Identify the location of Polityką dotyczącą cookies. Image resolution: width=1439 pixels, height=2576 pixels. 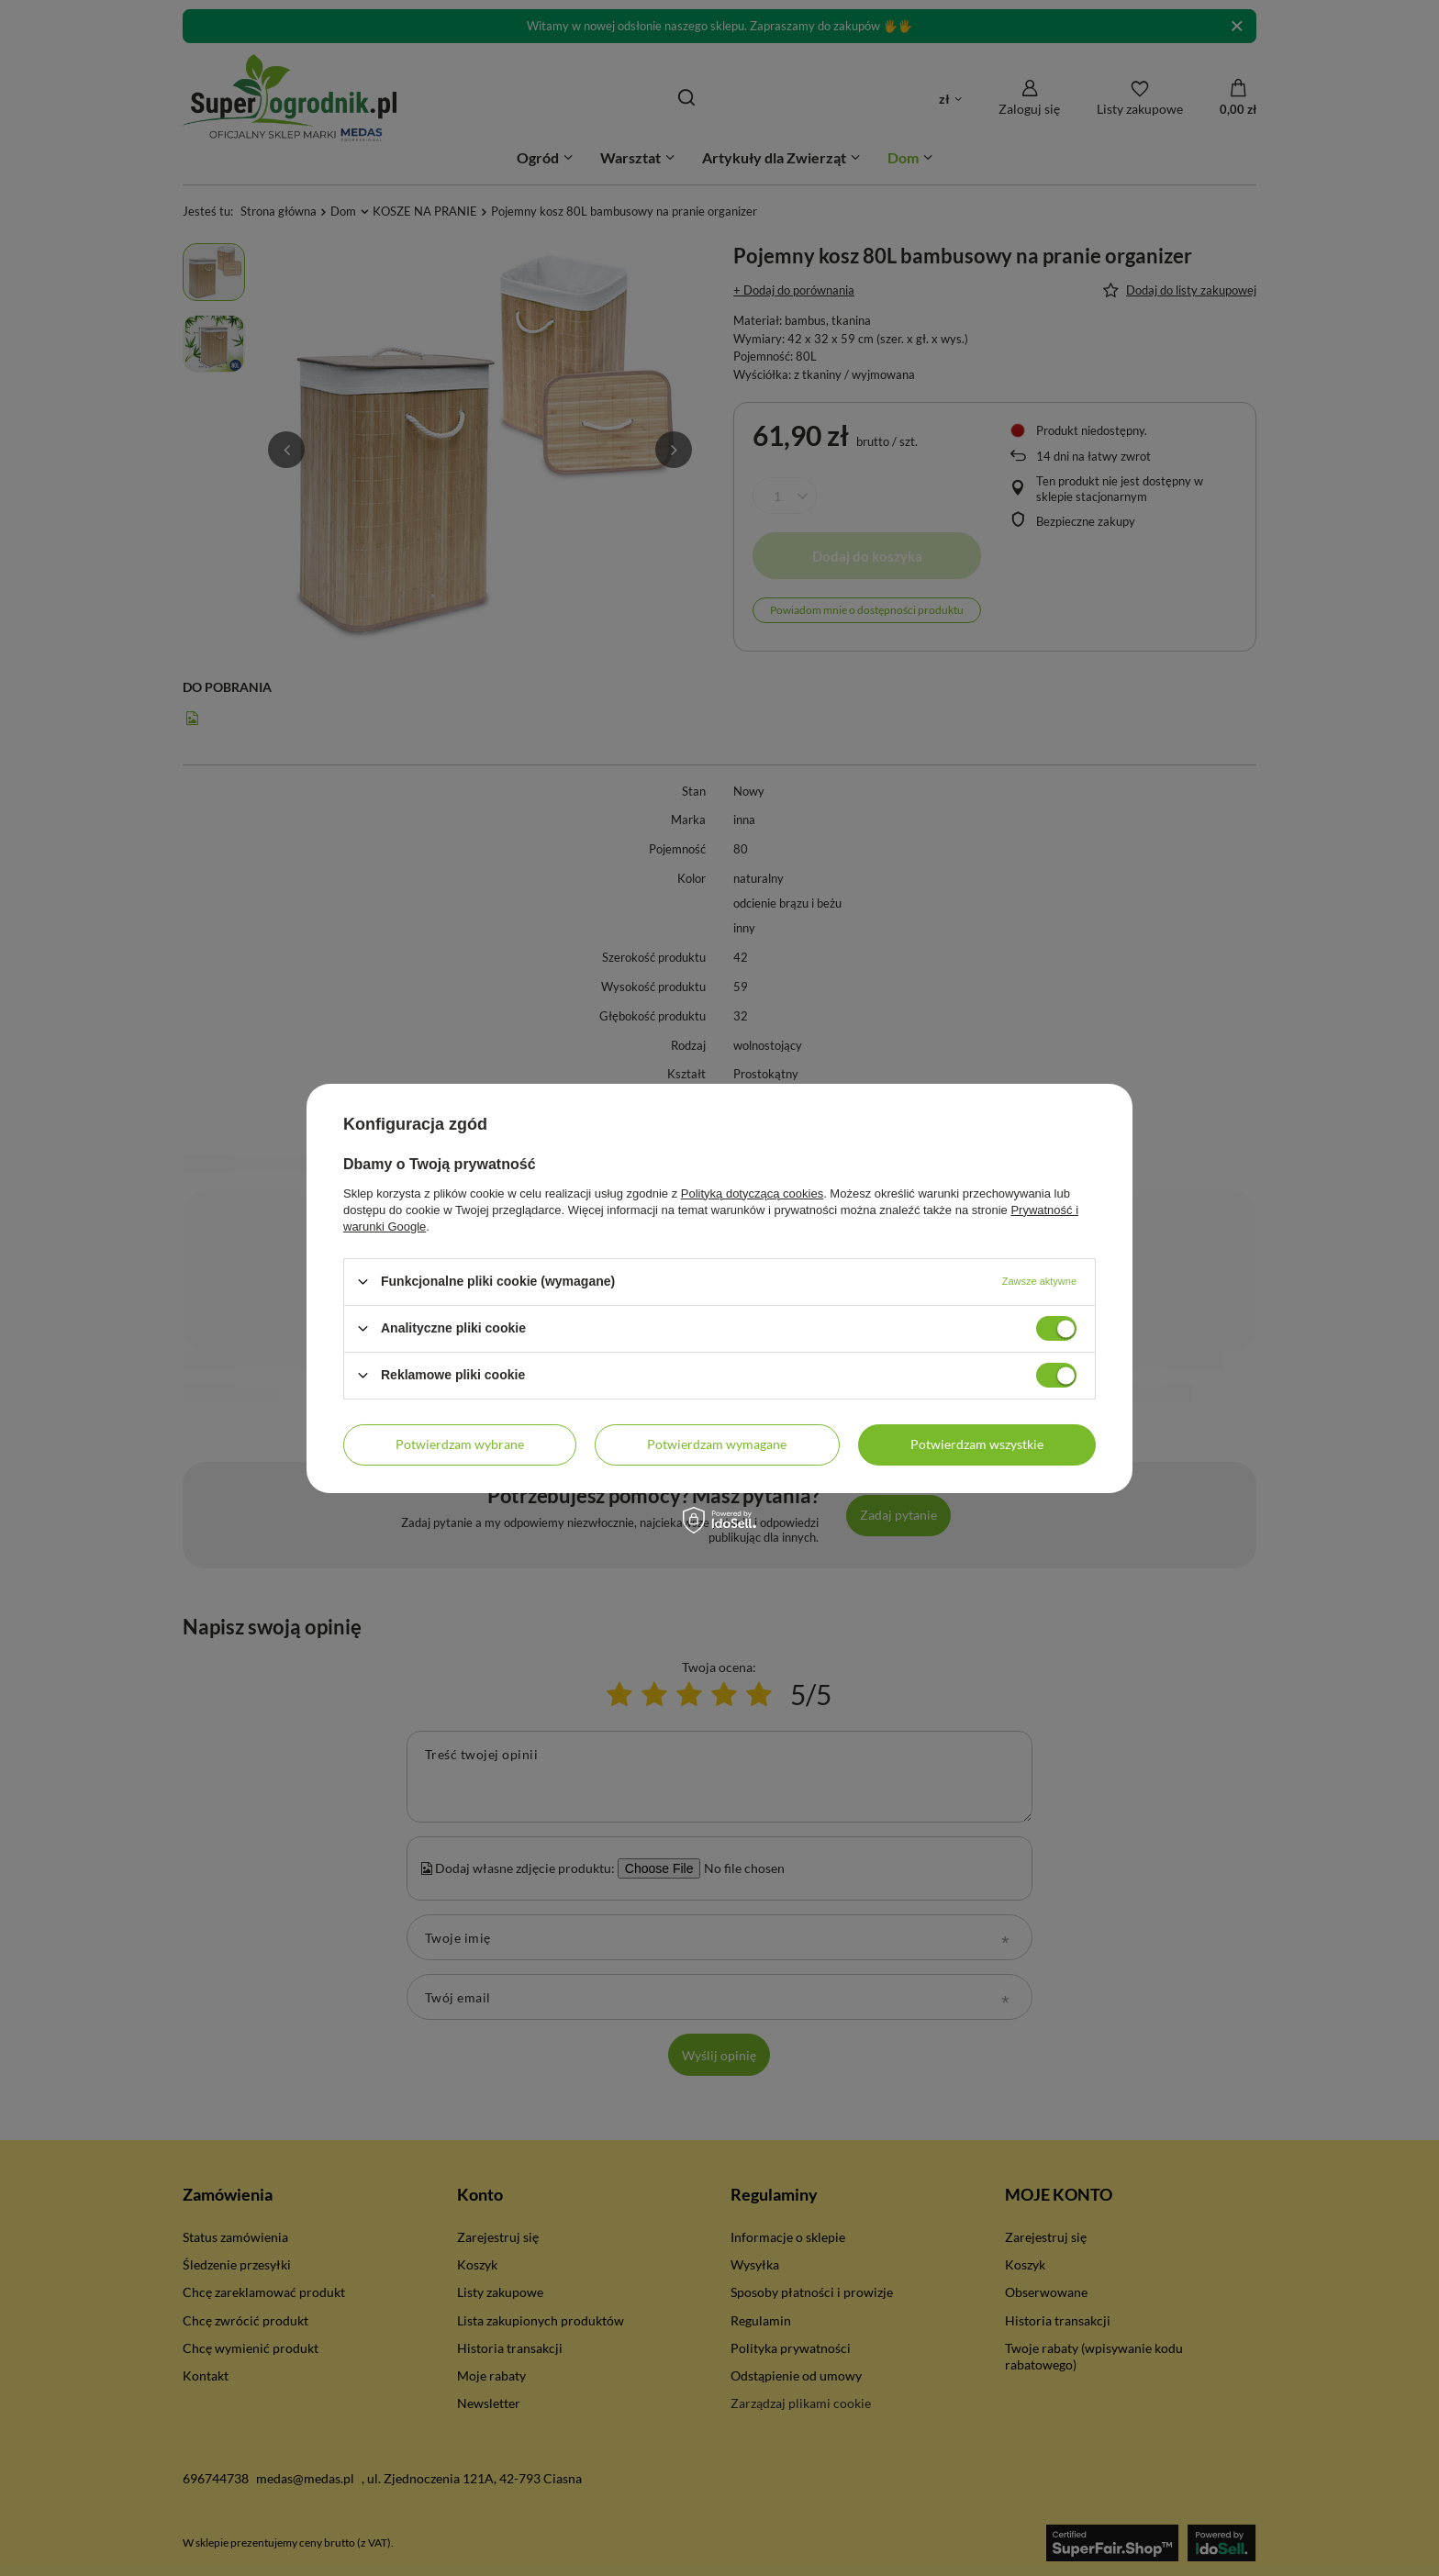
(752, 1192).